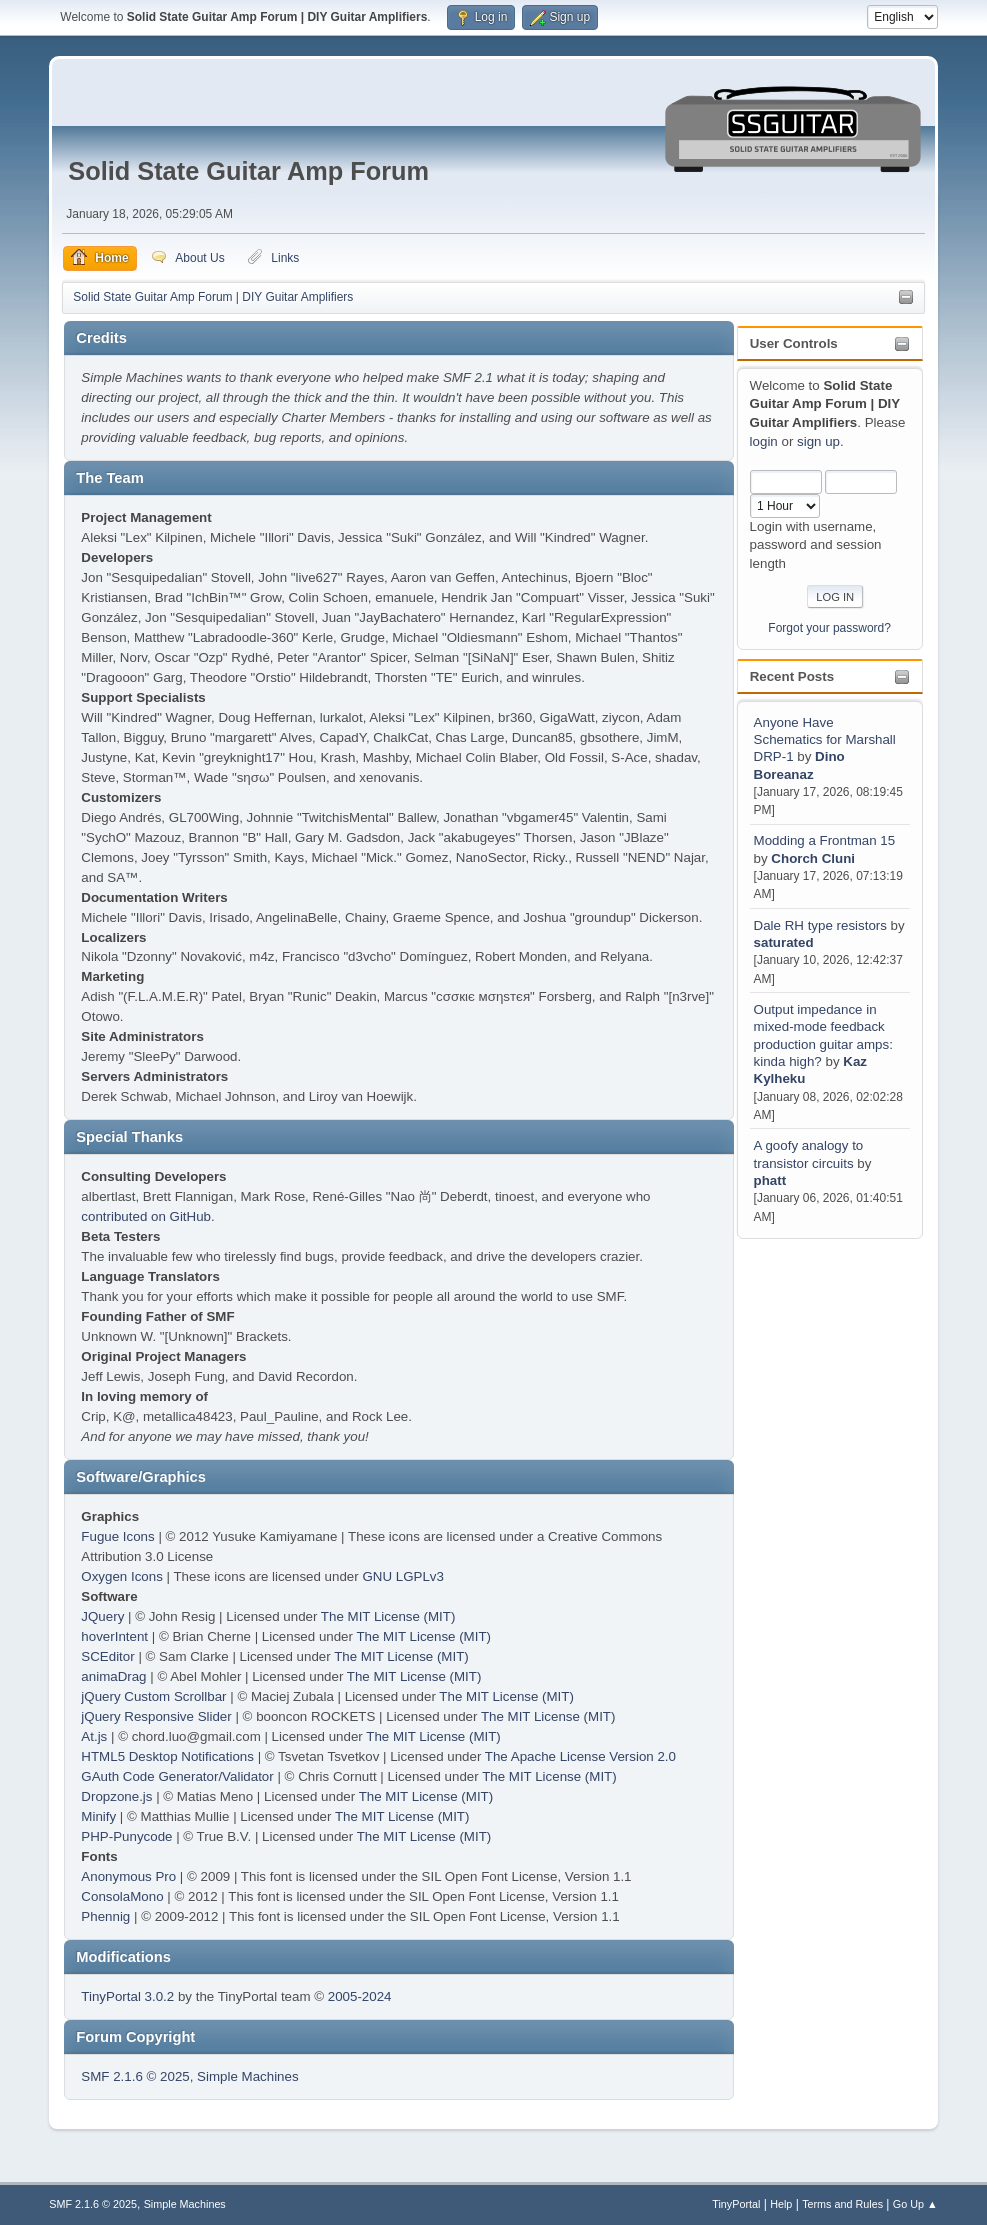 Image resolution: width=987 pixels, height=2225 pixels. I want to click on login, so click(764, 441).